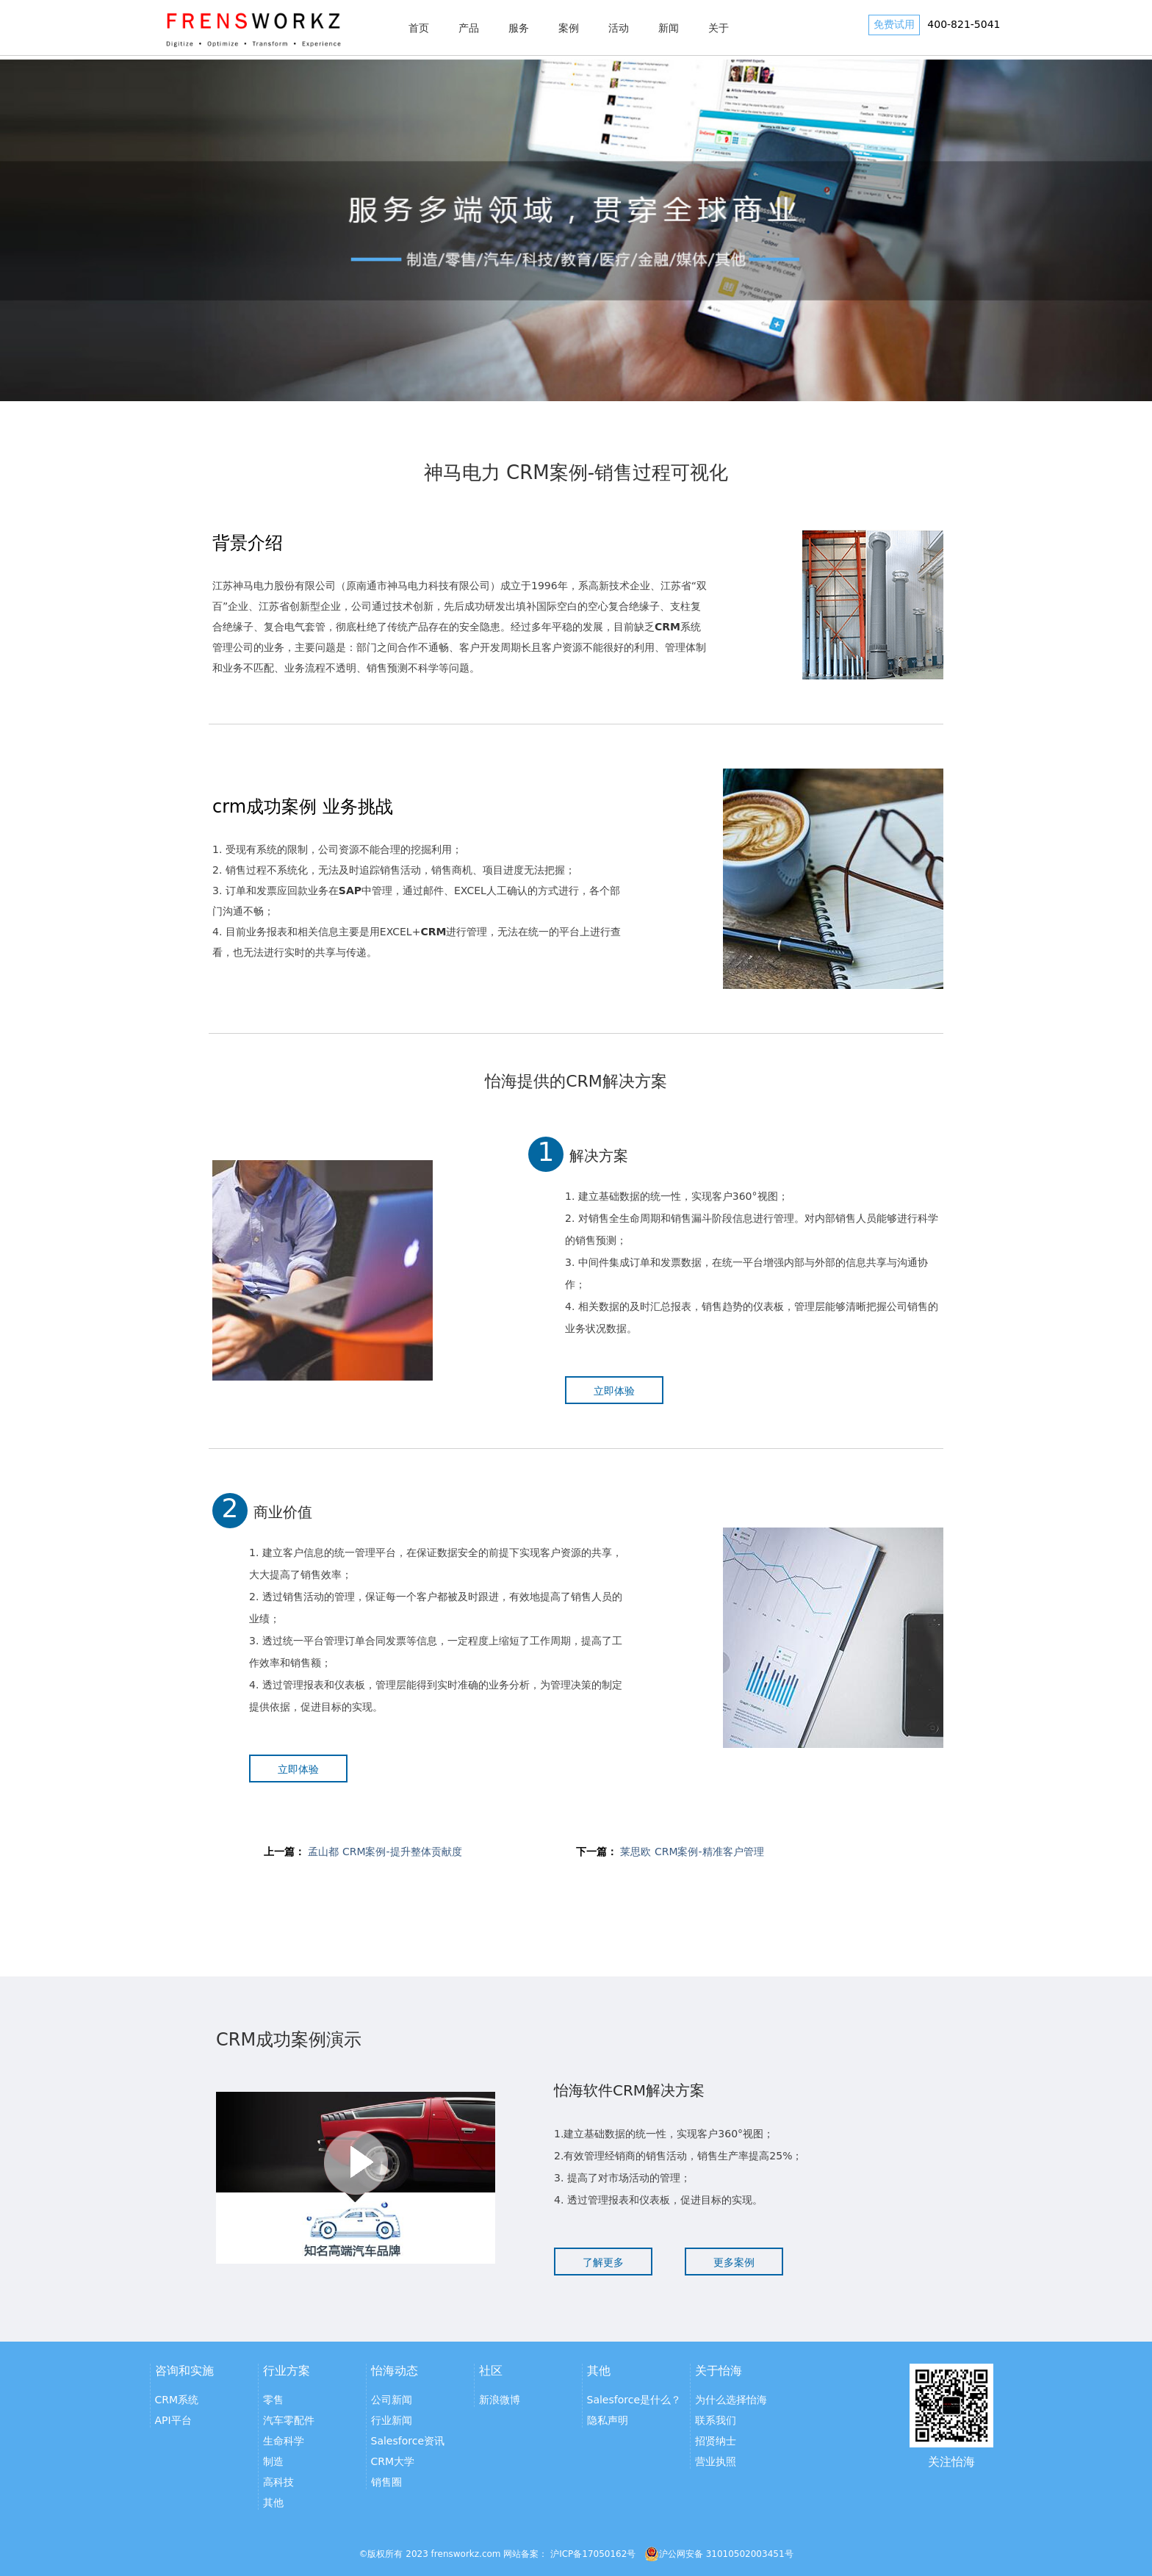 Image resolution: width=1152 pixels, height=2576 pixels. I want to click on 招贤纳士, so click(715, 2441).